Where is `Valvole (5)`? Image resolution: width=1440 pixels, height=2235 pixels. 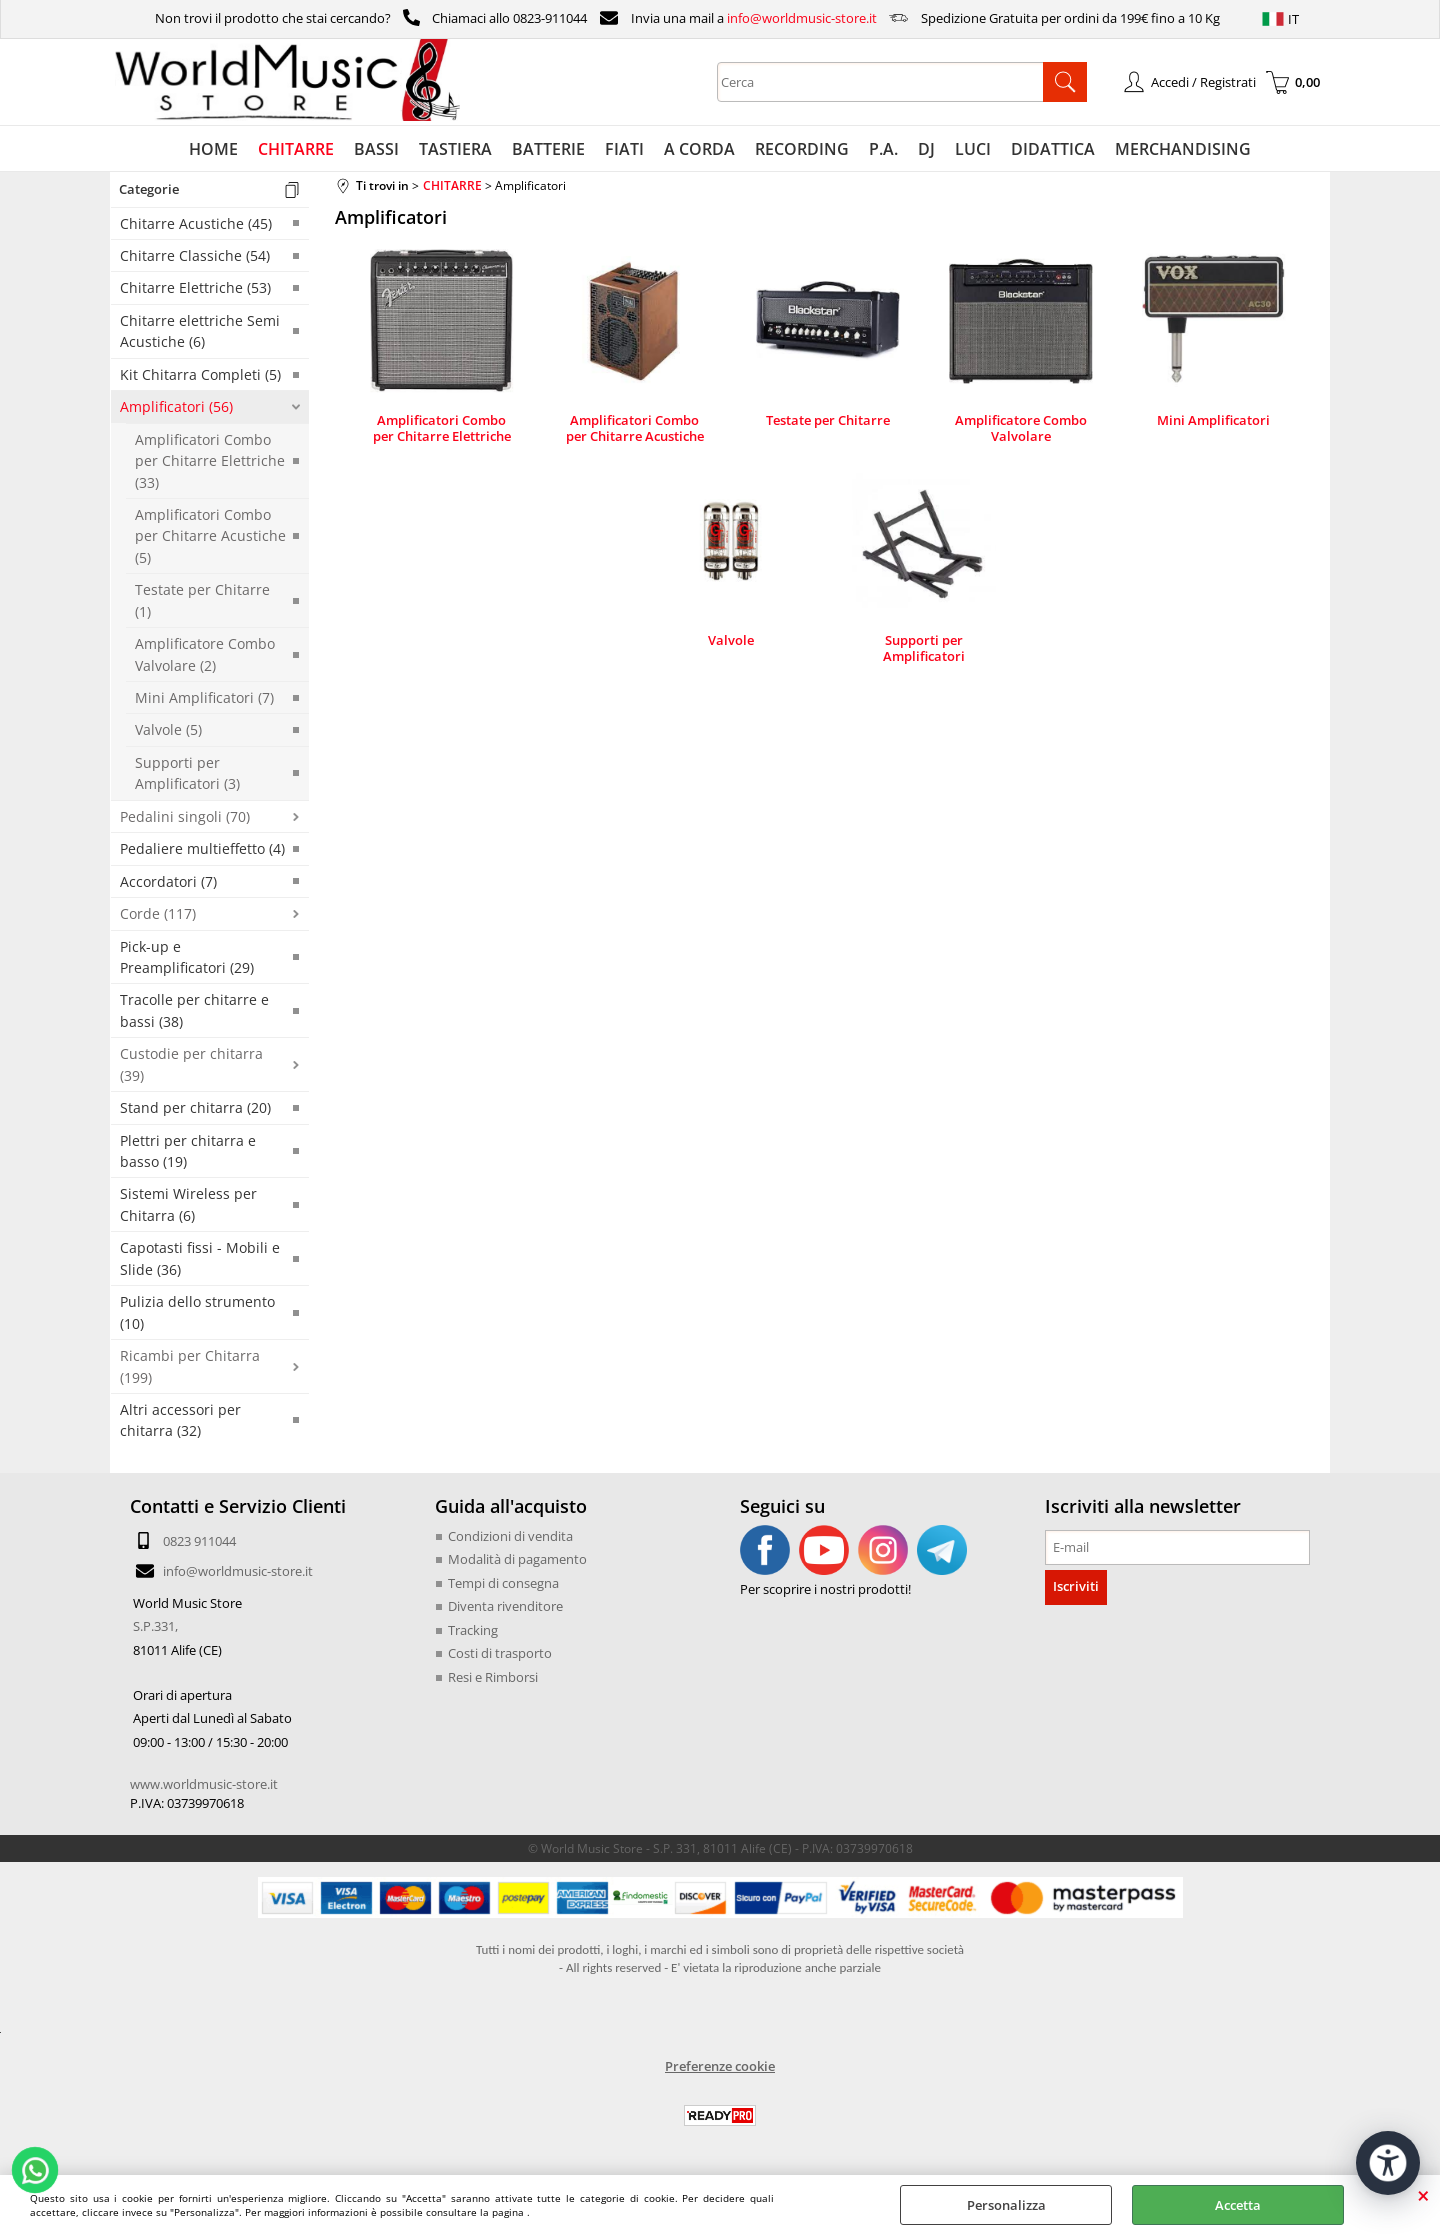
Valvole (5) is located at coordinates (168, 729).